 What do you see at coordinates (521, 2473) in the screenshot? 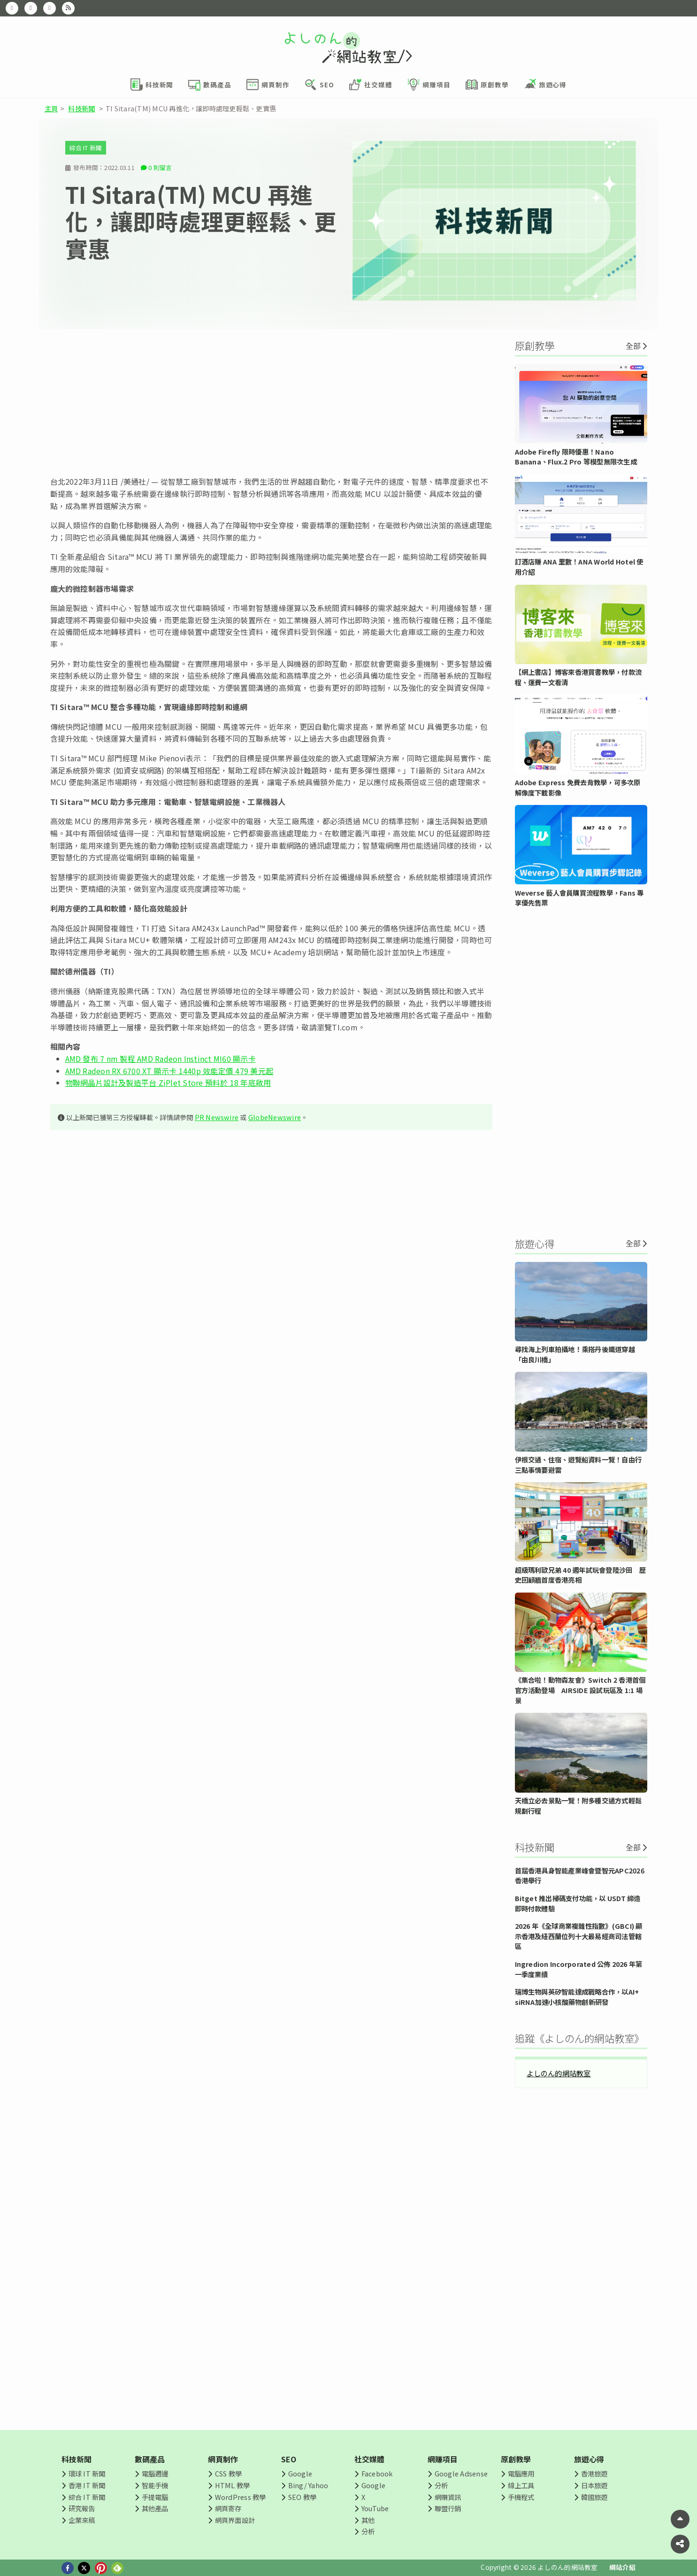
I see `電腦應用` at bounding box center [521, 2473].